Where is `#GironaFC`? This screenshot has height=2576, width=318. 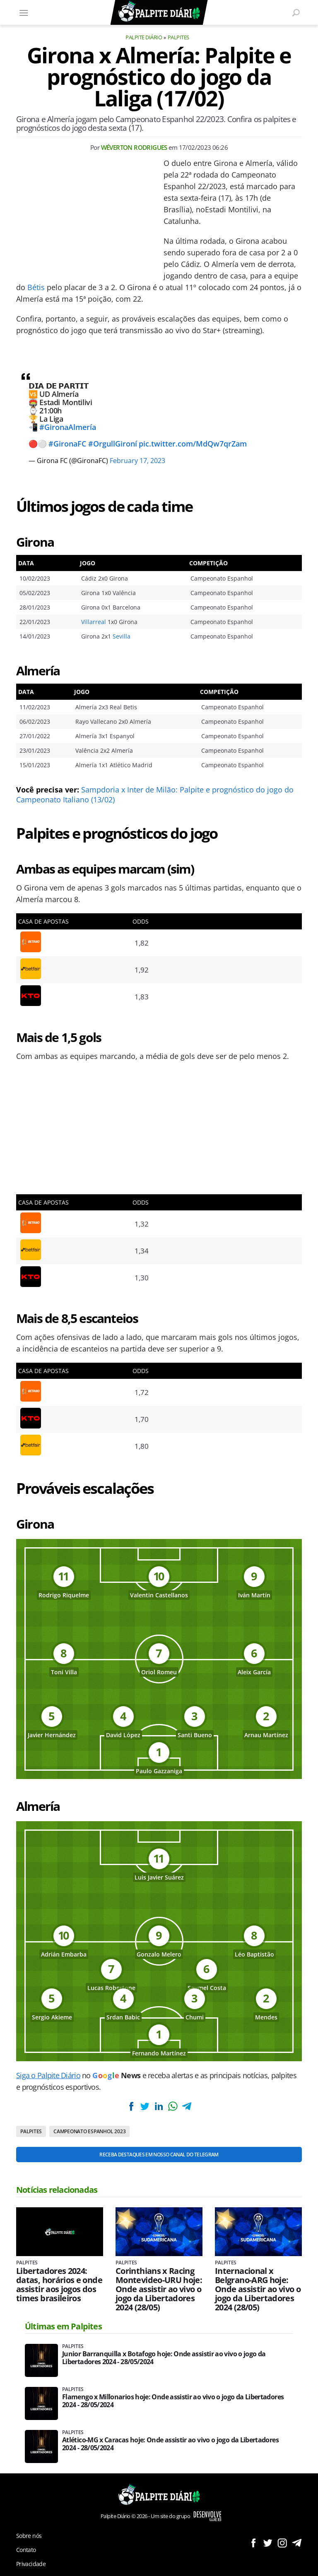
#GironaFC is located at coordinates (67, 444).